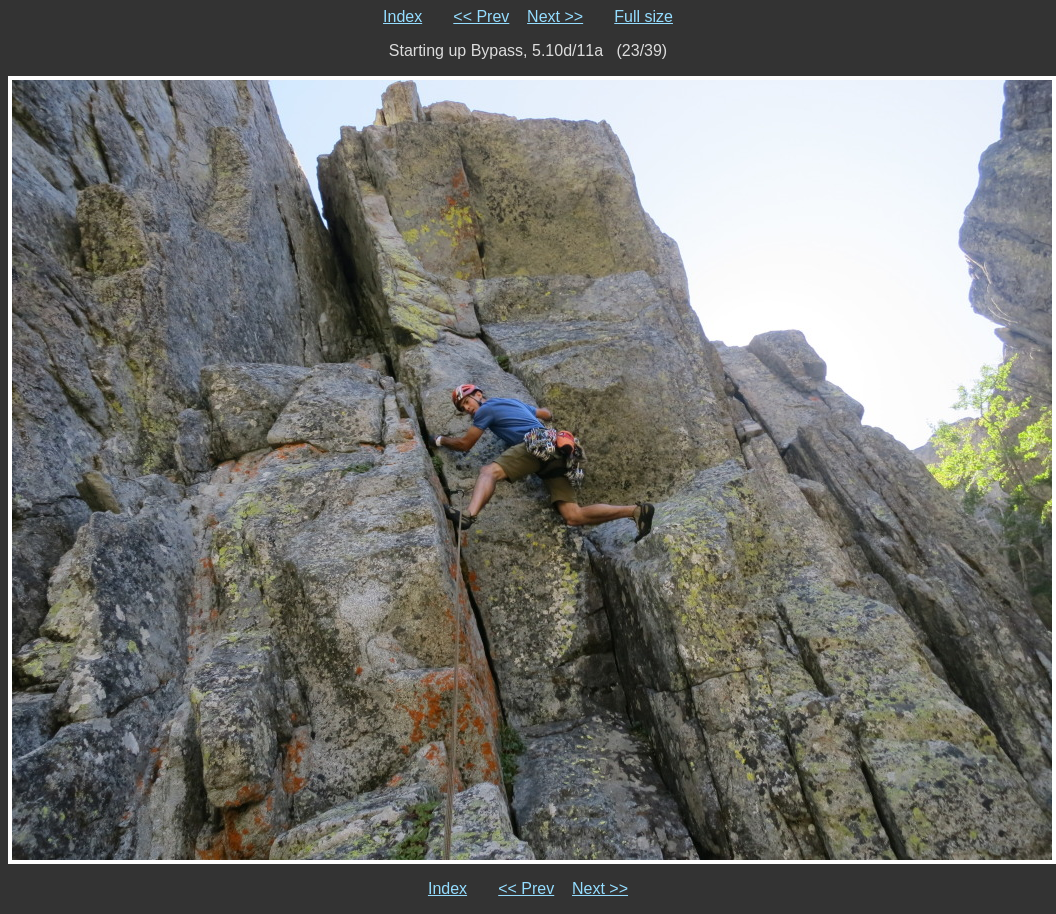 This screenshot has width=1056, height=914. Describe the element at coordinates (555, 16) in the screenshot. I see `Next >>` at that location.